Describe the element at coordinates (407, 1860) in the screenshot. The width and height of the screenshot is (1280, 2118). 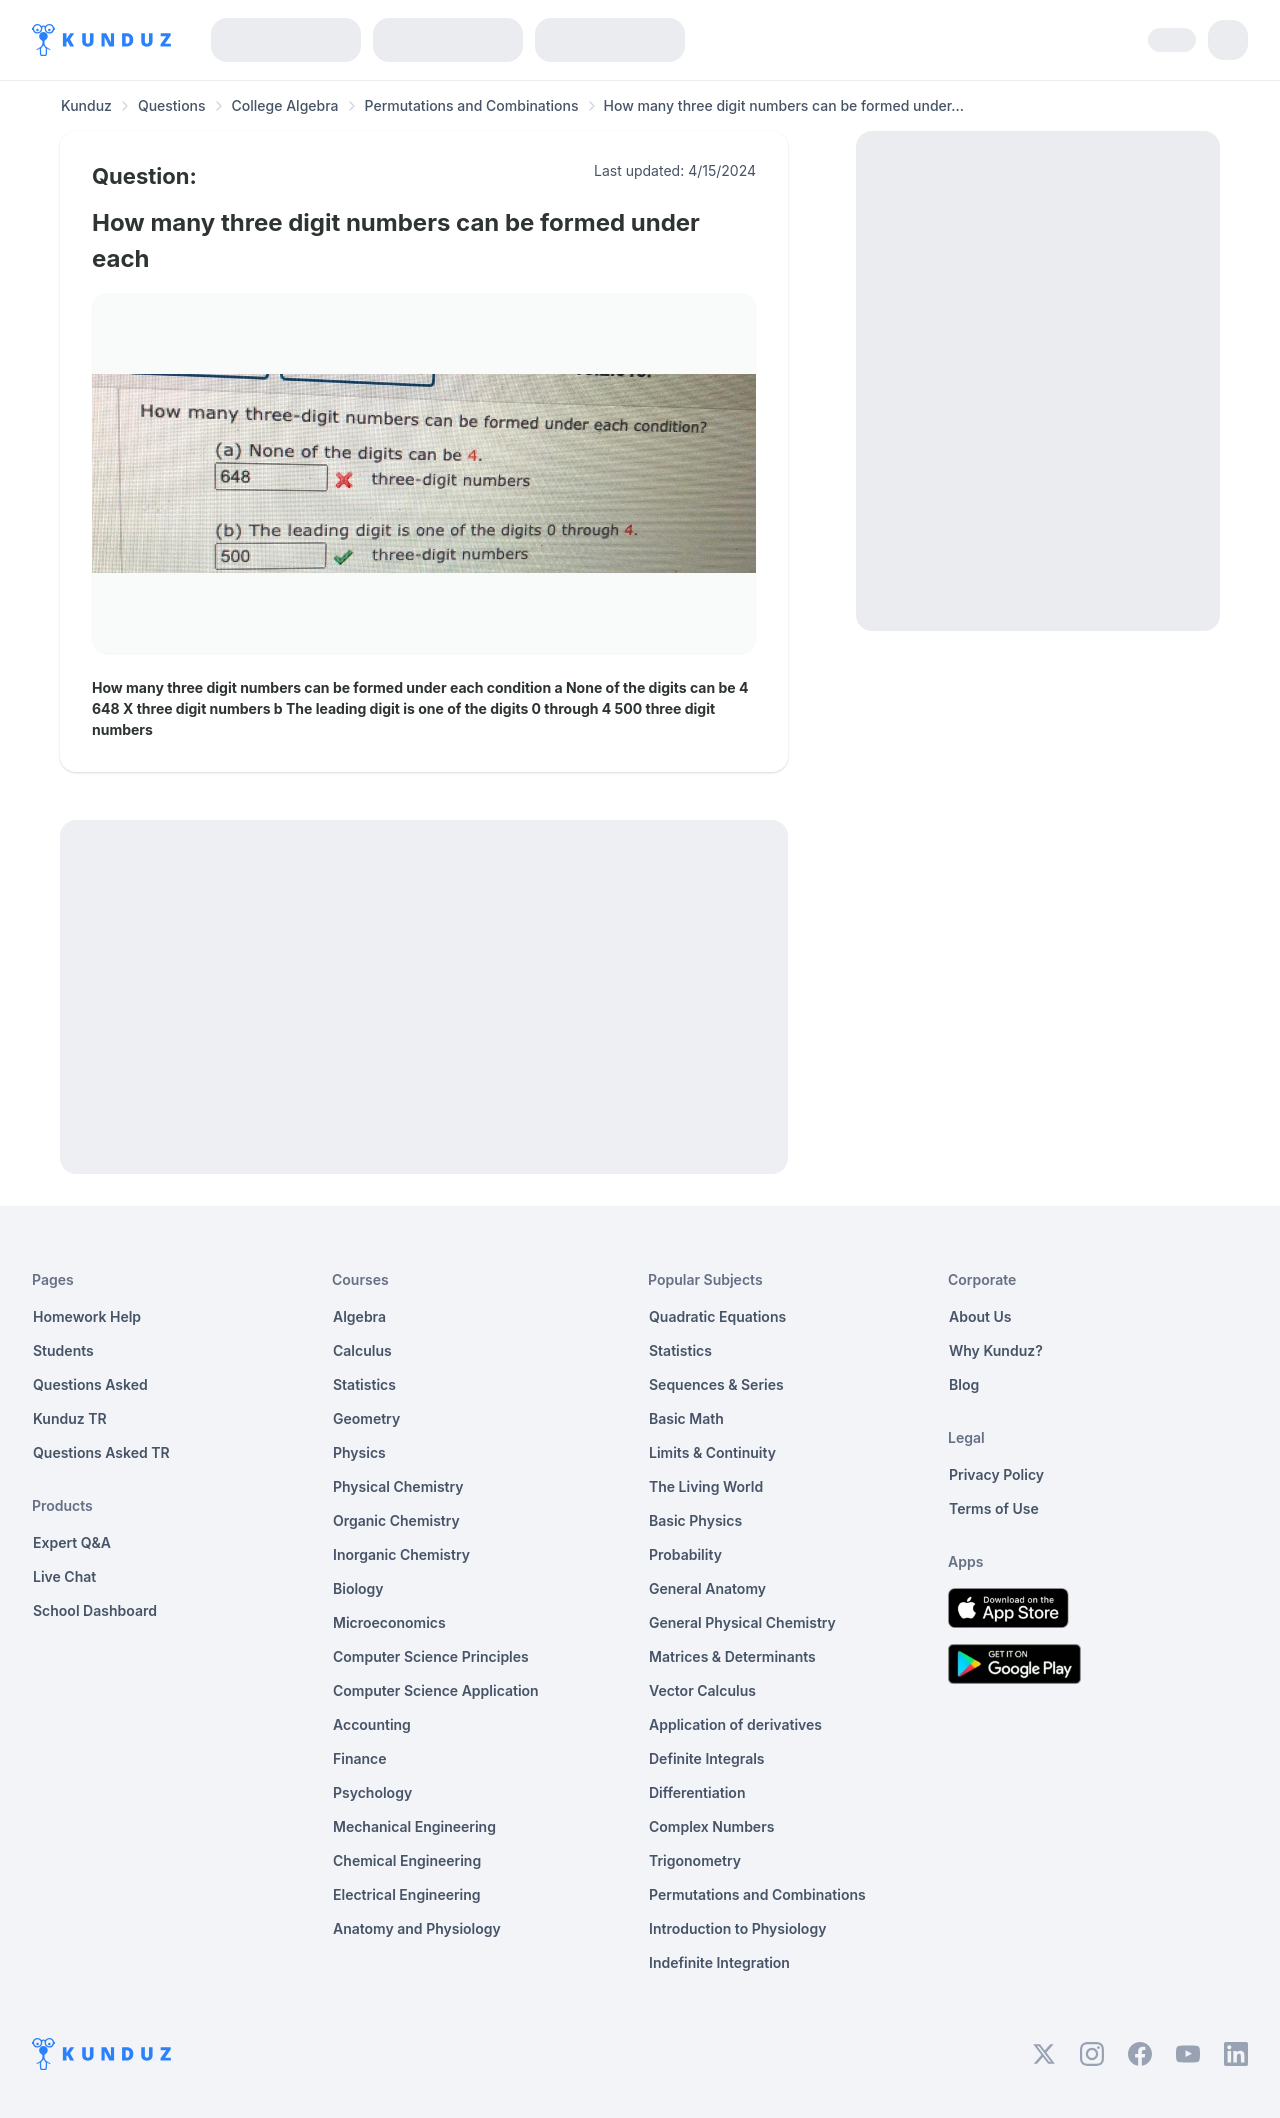
I see `Chemical Engineering` at that location.